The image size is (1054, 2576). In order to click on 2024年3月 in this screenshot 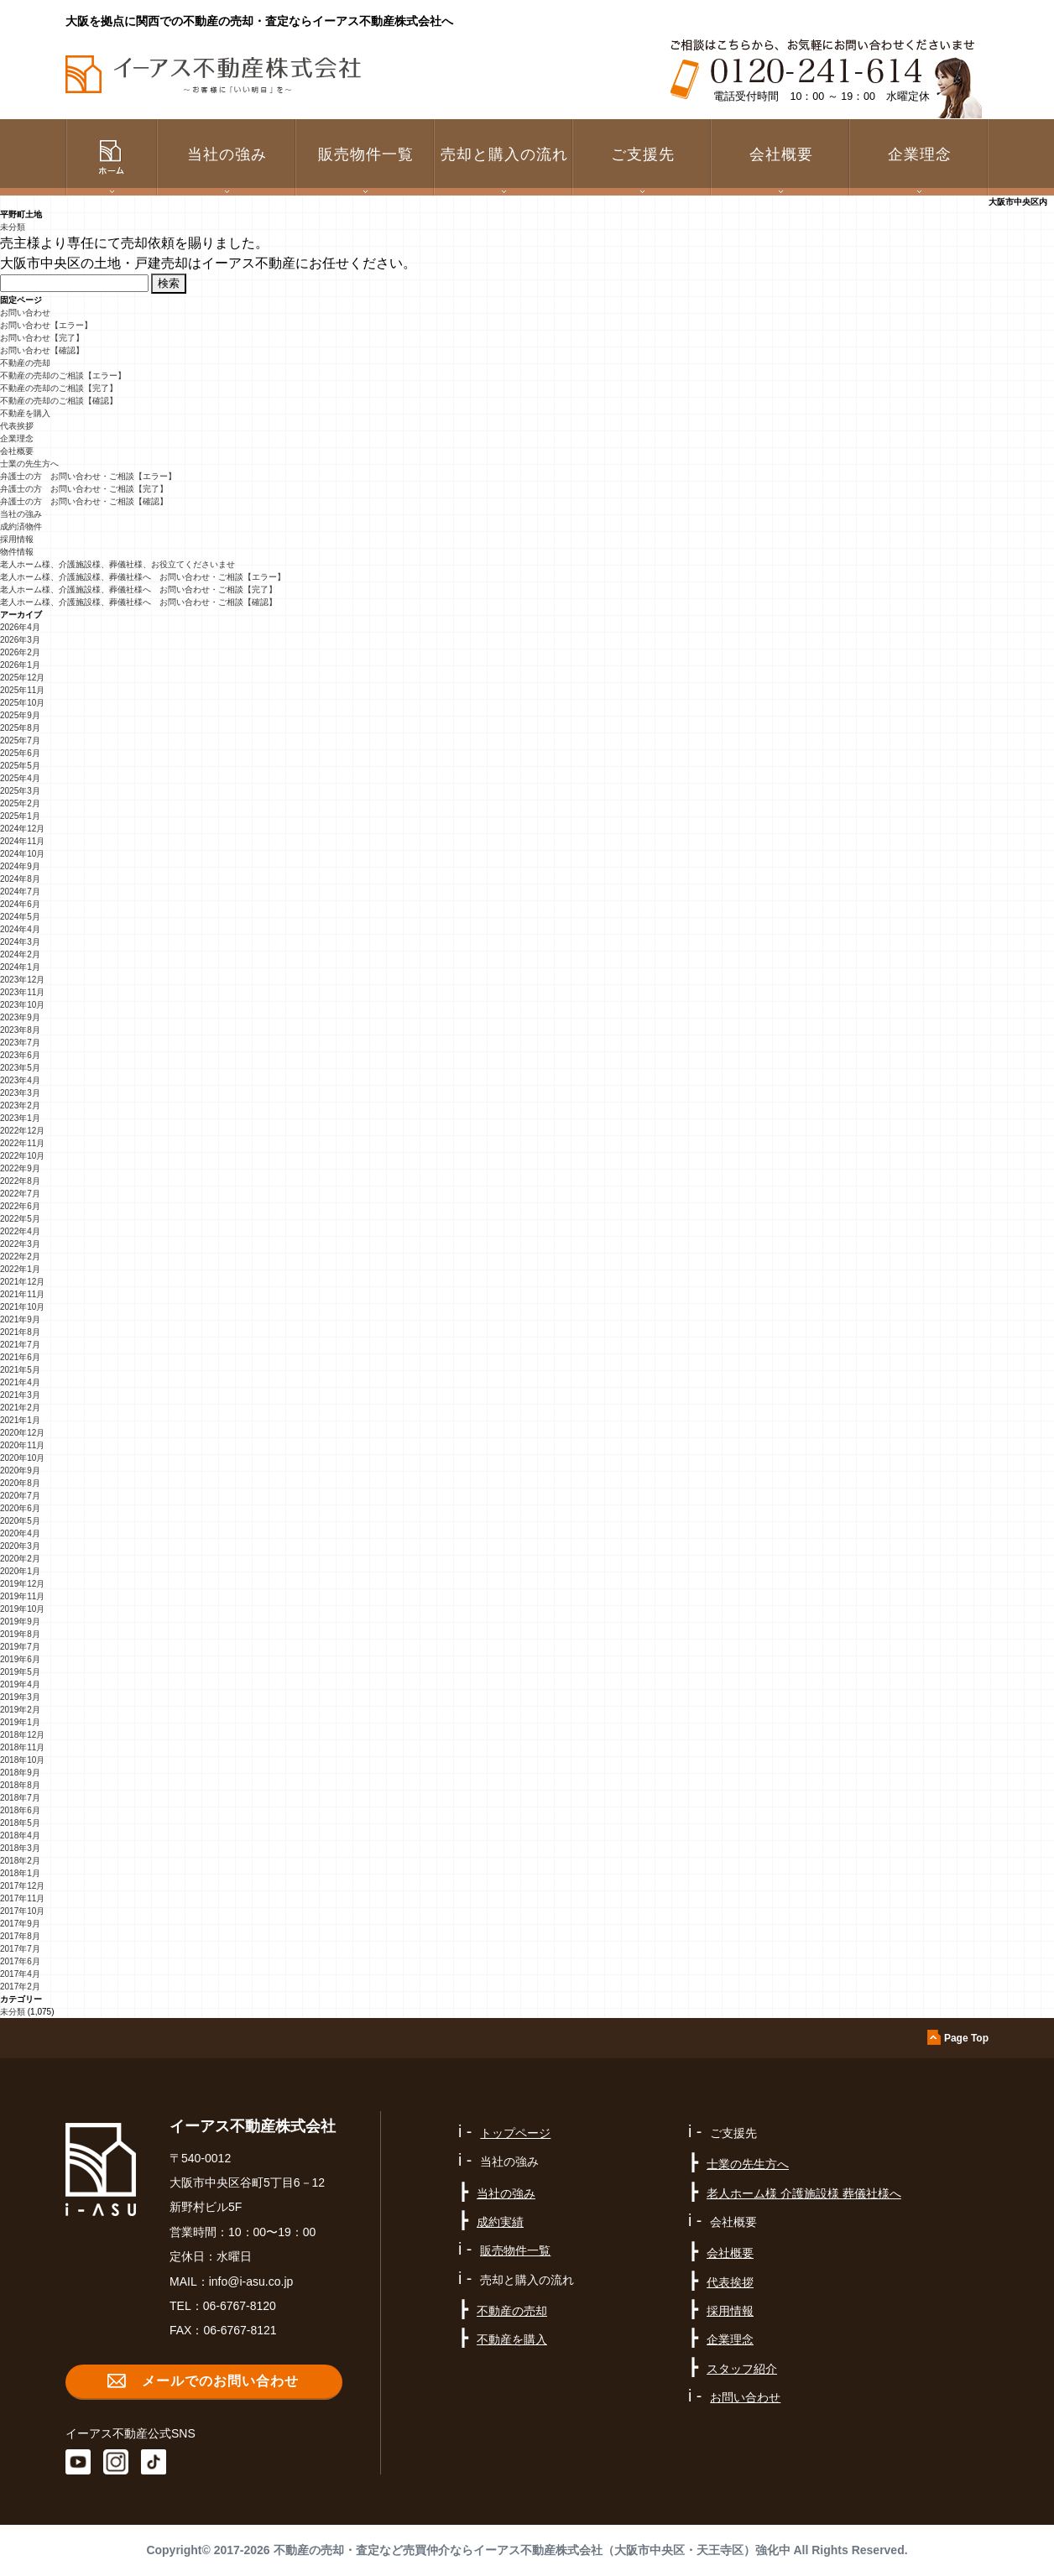, I will do `click(20, 941)`.